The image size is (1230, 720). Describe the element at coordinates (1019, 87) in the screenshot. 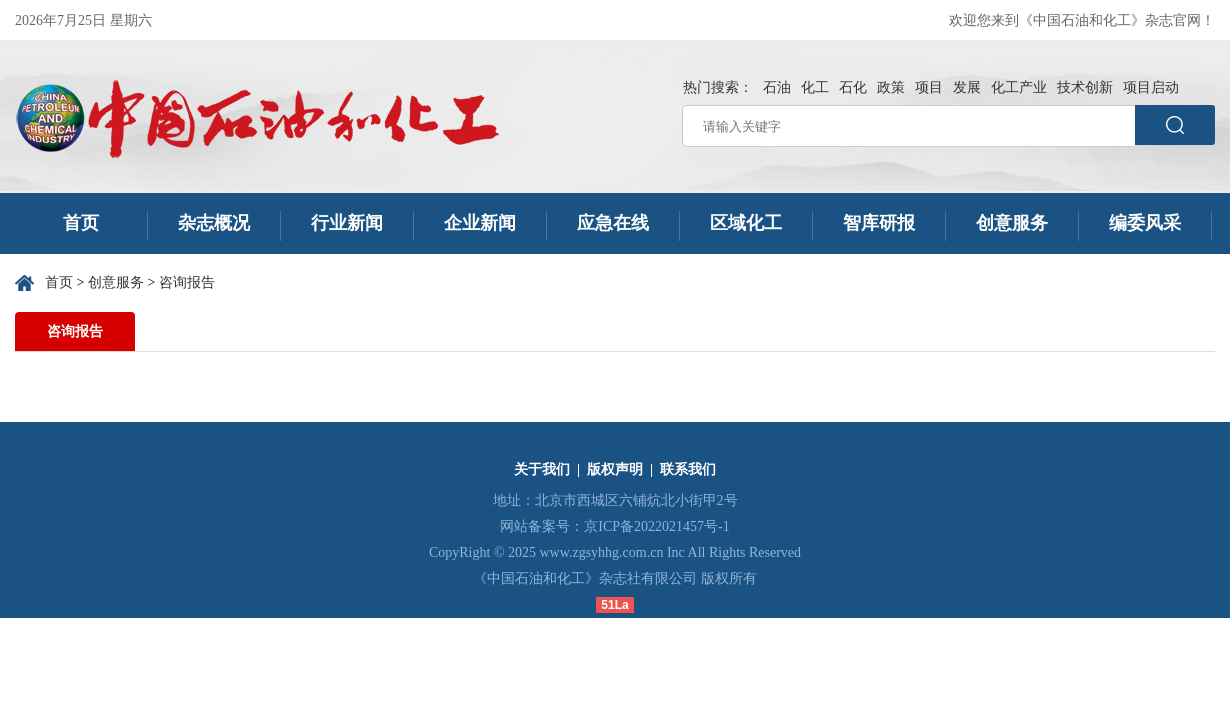

I see `化工产业` at that location.